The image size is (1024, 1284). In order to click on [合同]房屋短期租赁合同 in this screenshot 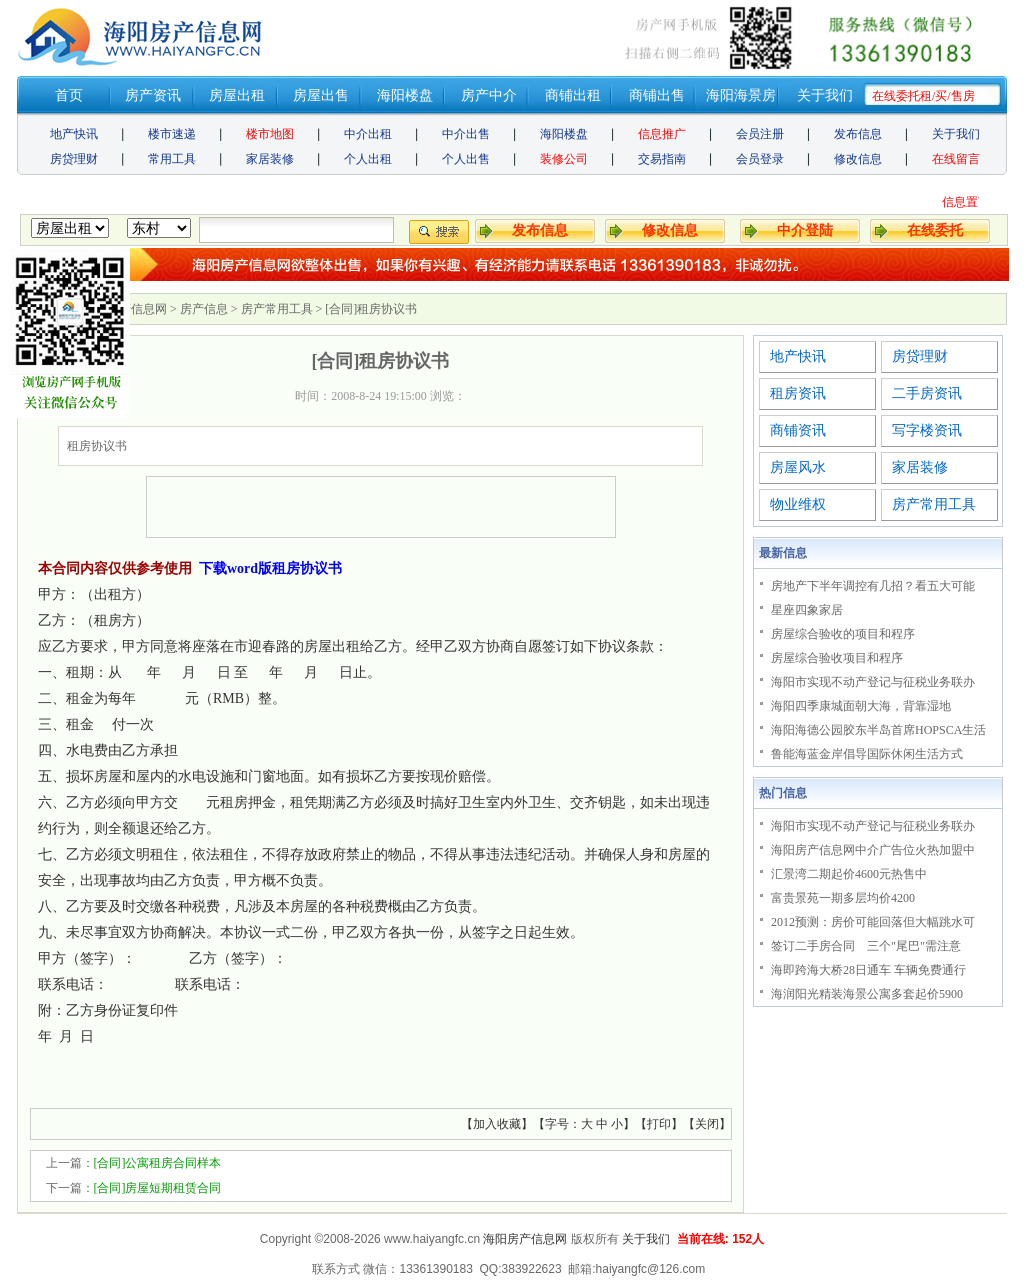, I will do `click(158, 1188)`.